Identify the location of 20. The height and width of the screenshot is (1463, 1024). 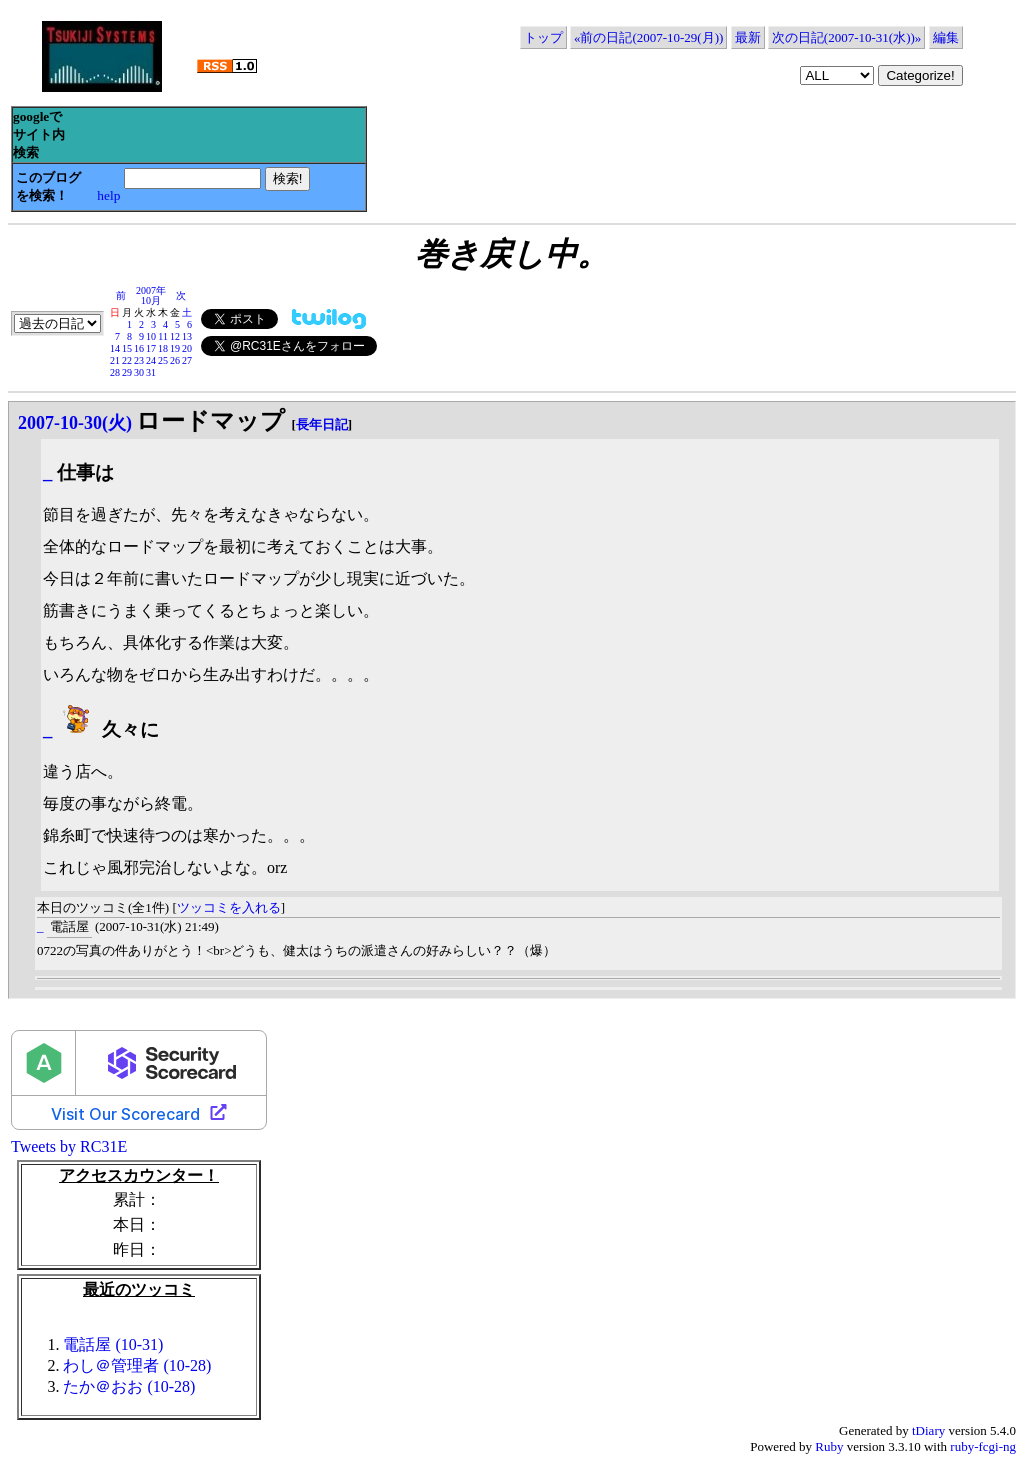
(187, 348).